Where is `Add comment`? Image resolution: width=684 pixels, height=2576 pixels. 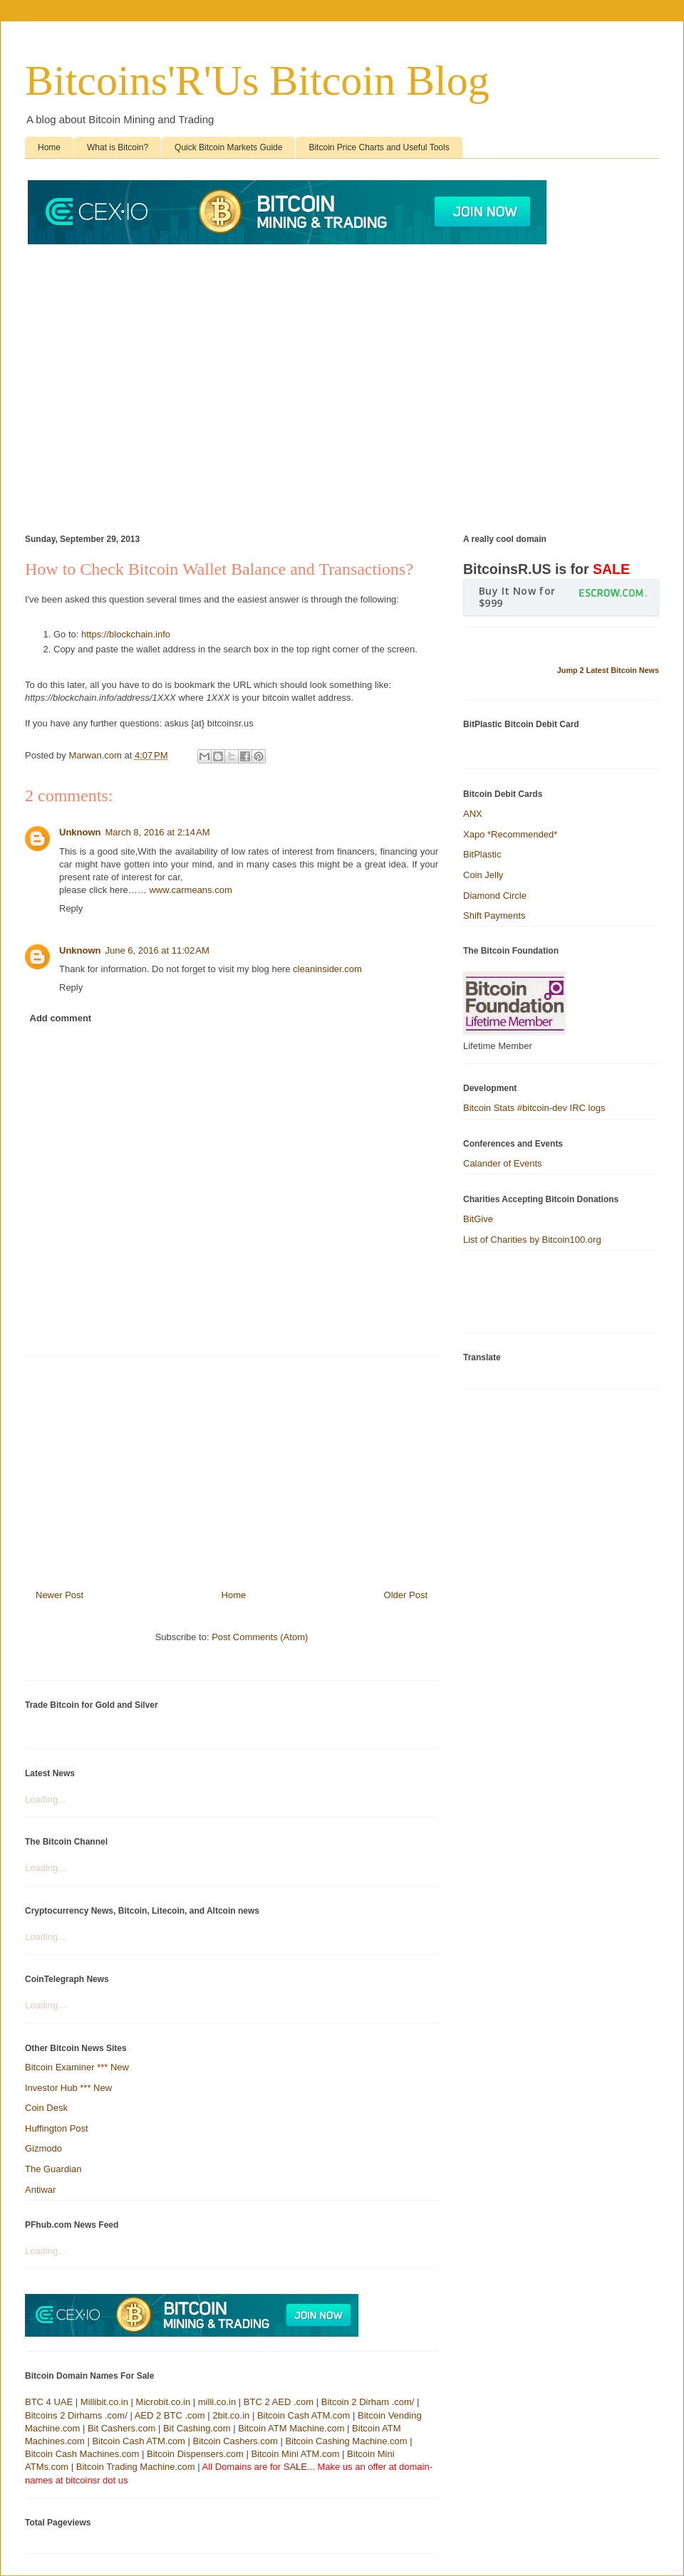
Add comment is located at coordinates (61, 1018).